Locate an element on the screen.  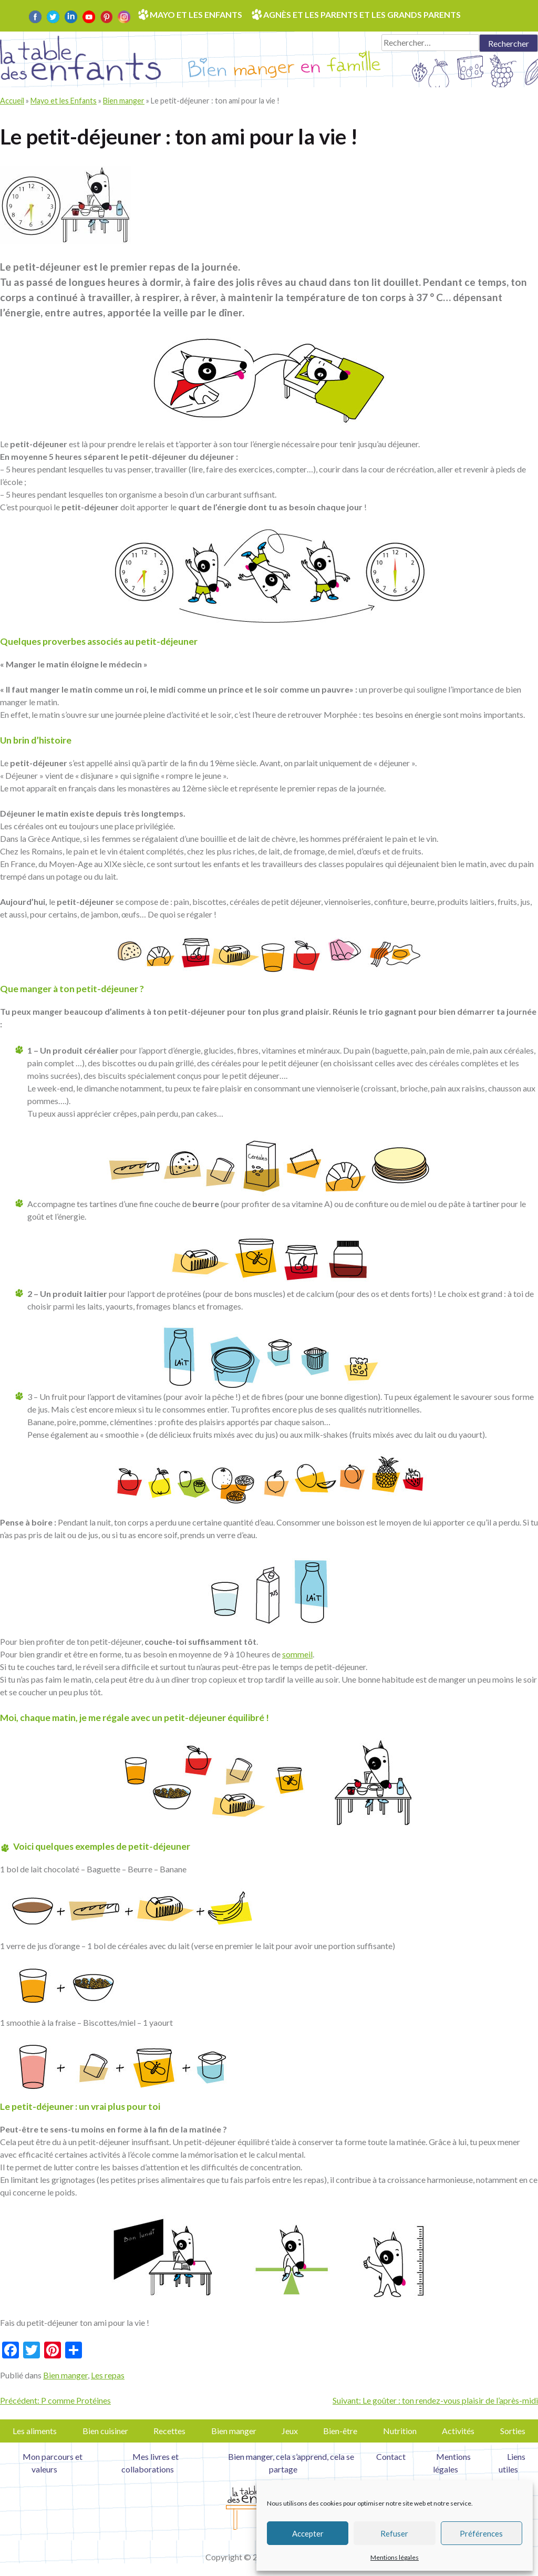
Bien-être is located at coordinates (340, 2431).